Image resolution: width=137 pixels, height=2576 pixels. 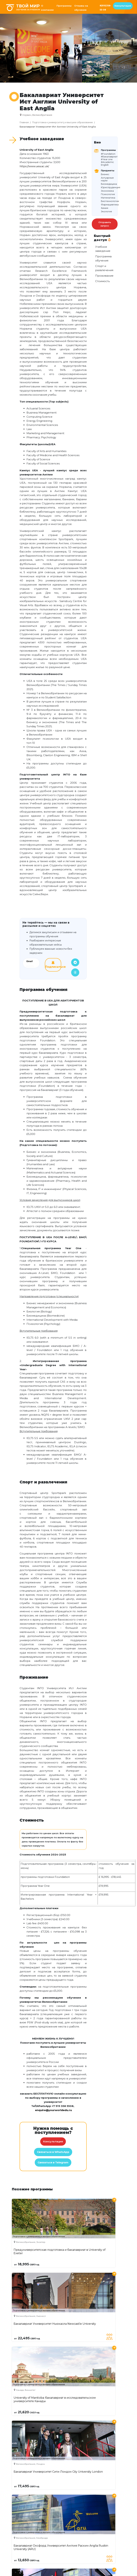 I want to click on Email, so click(x=29, y=961).